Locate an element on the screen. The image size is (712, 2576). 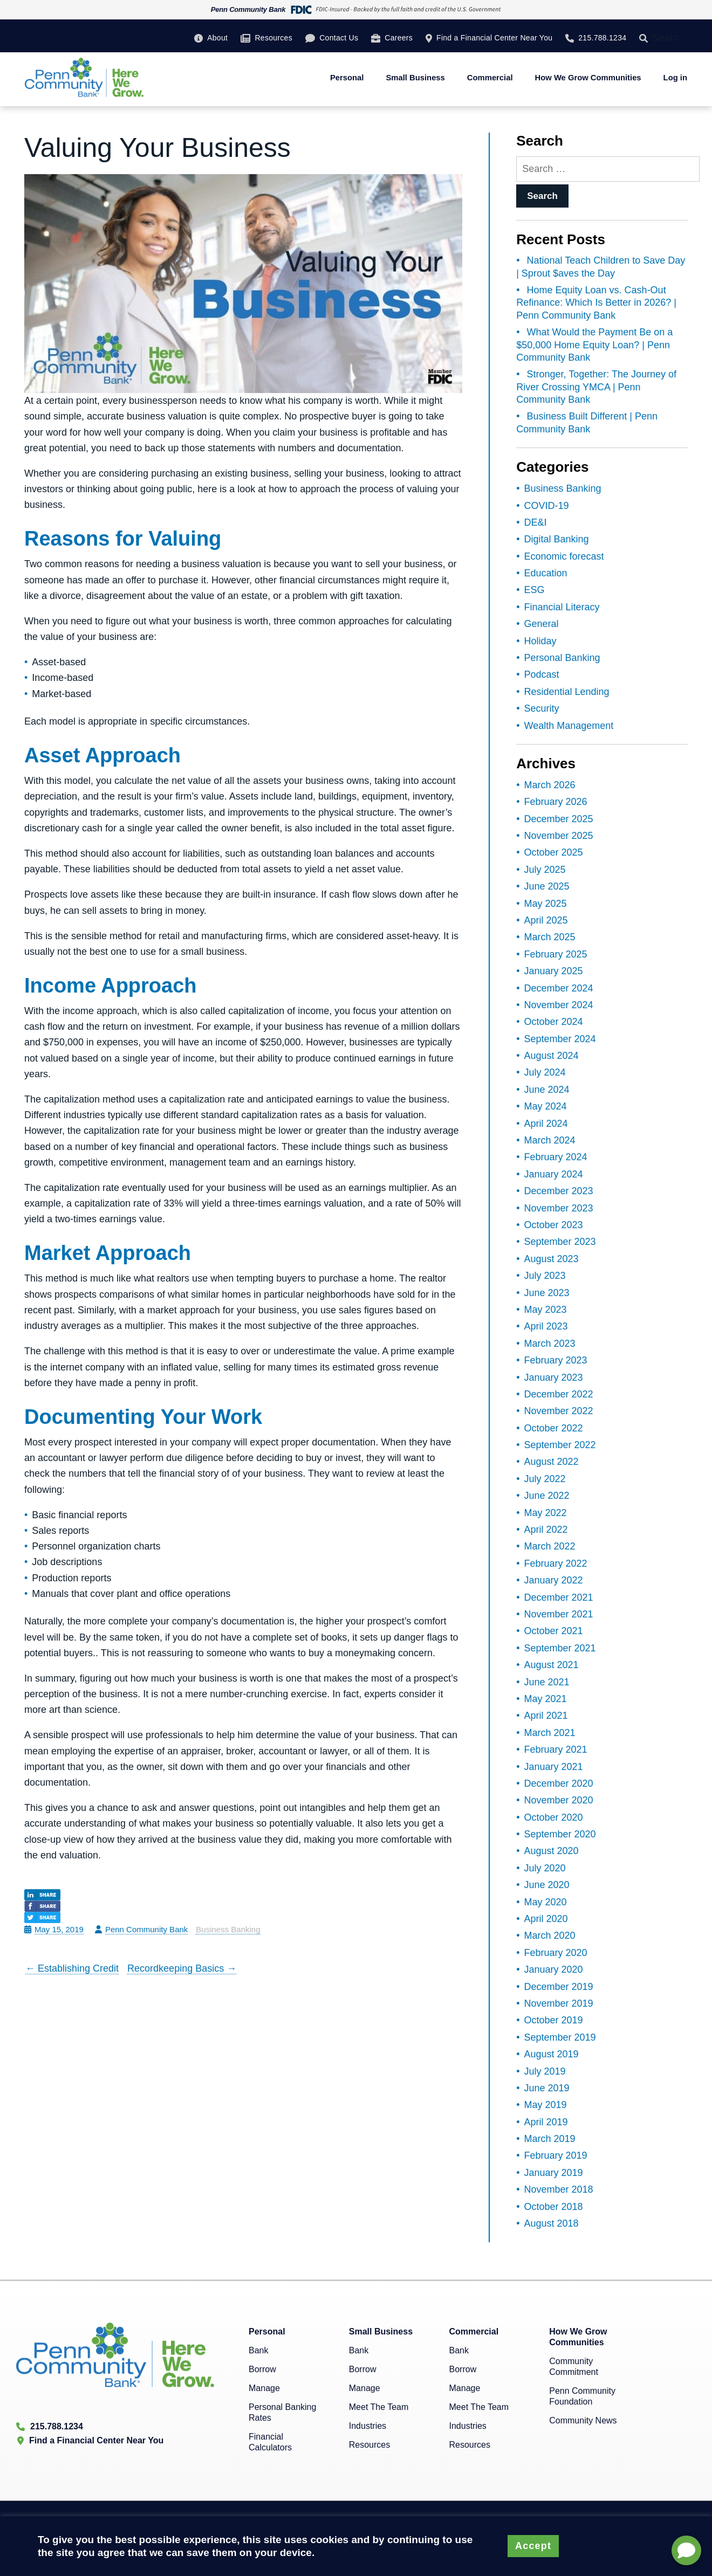
General is located at coordinates (541, 623).